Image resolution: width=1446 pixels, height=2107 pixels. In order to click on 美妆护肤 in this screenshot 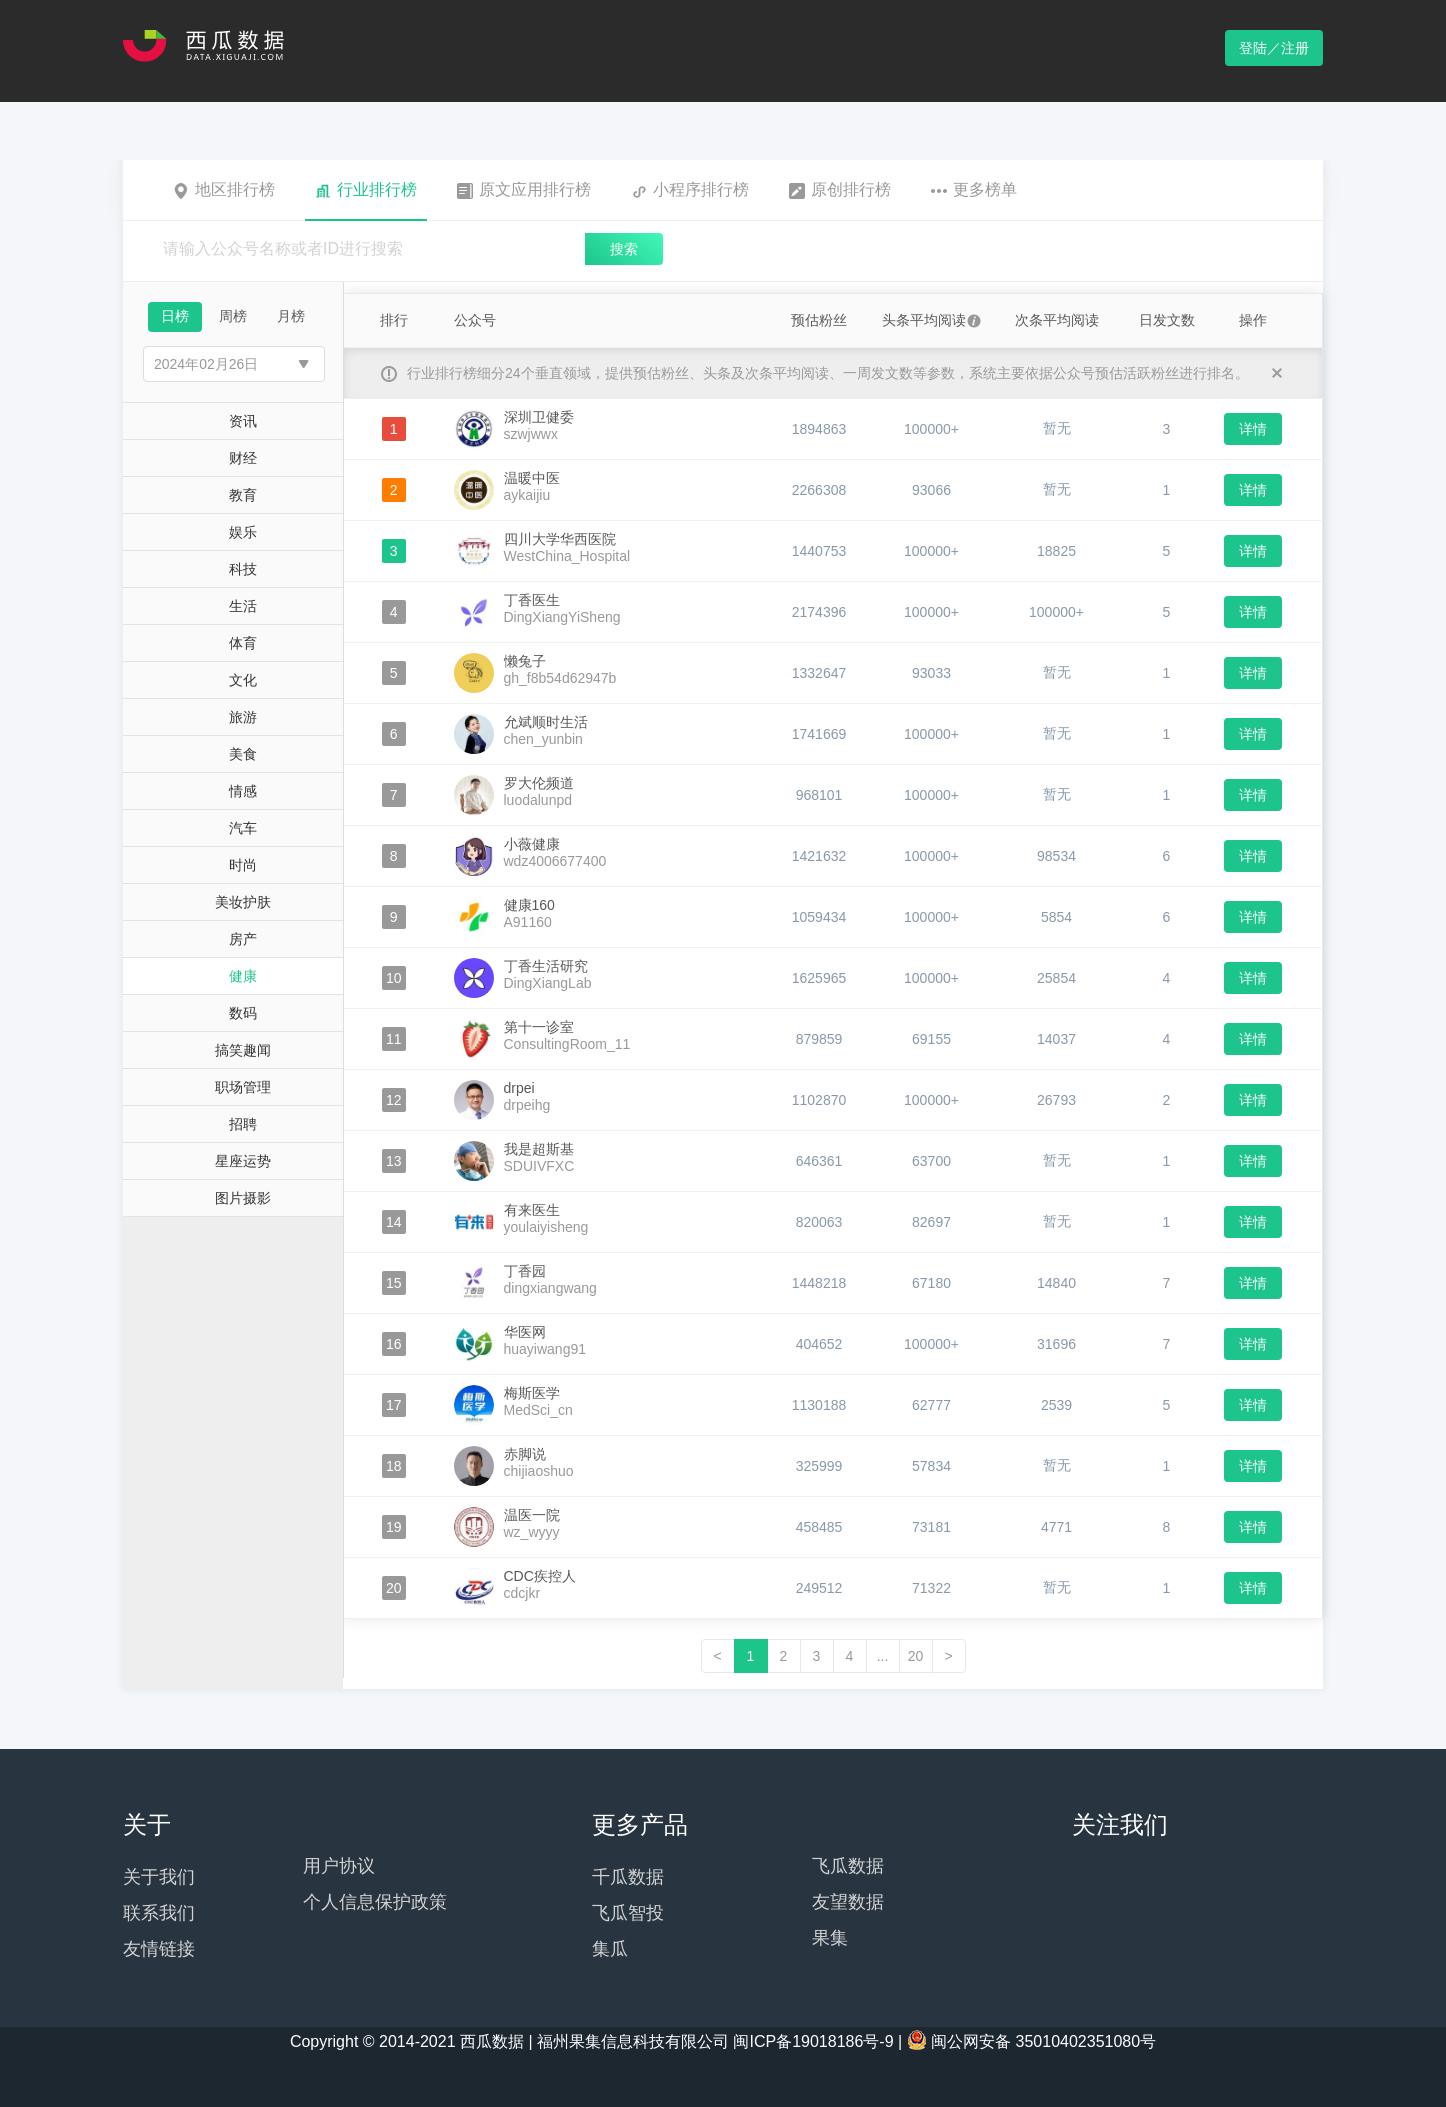, I will do `click(243, 902)`.